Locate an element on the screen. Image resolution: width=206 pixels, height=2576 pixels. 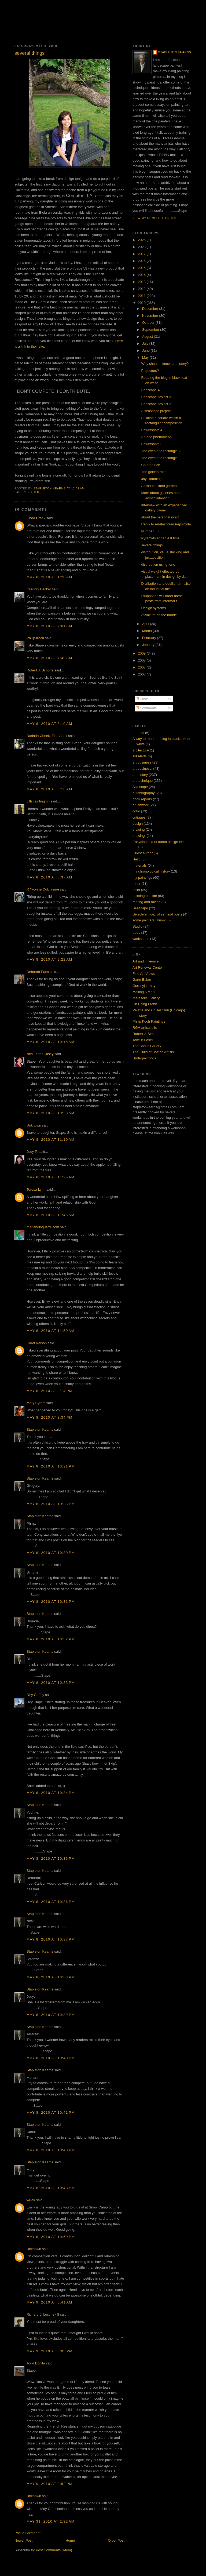
May 31, 2010 at 2:32 AM is located at coordinates (51, 2521).